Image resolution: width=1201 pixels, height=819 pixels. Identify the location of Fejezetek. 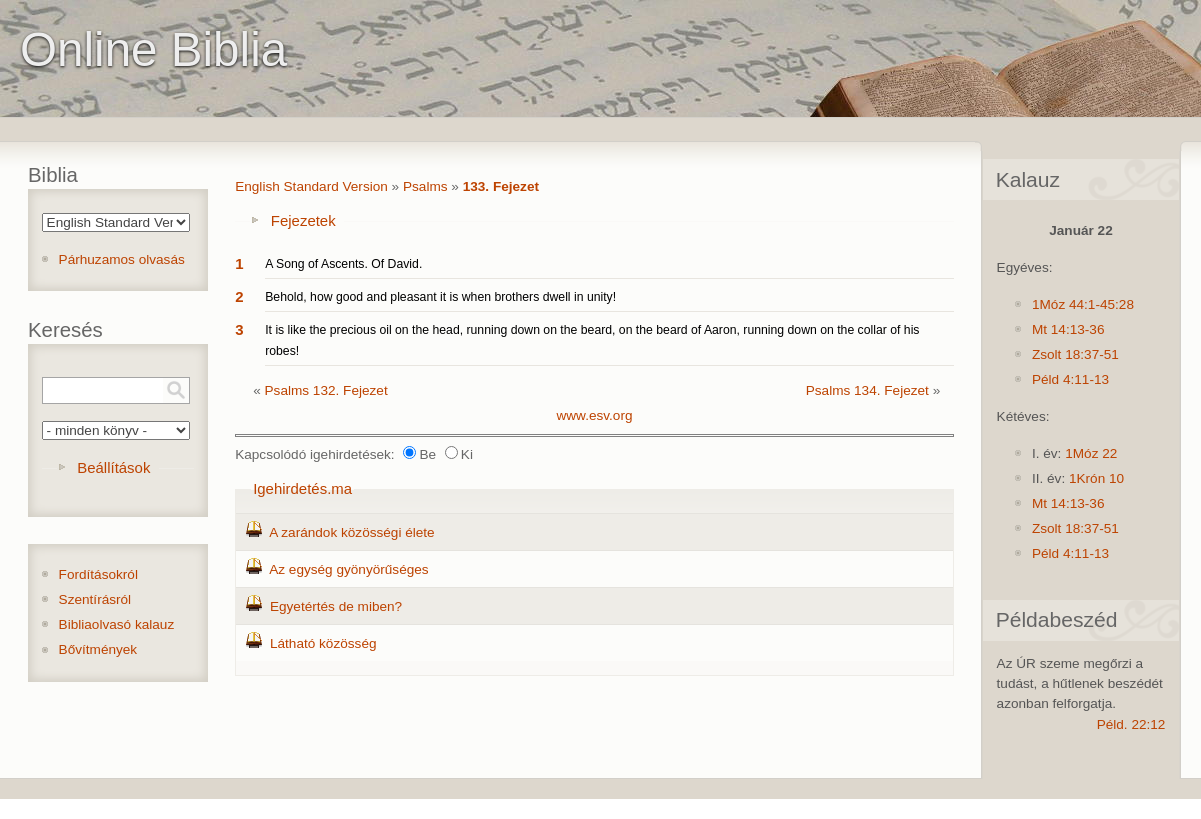
(303, 220).